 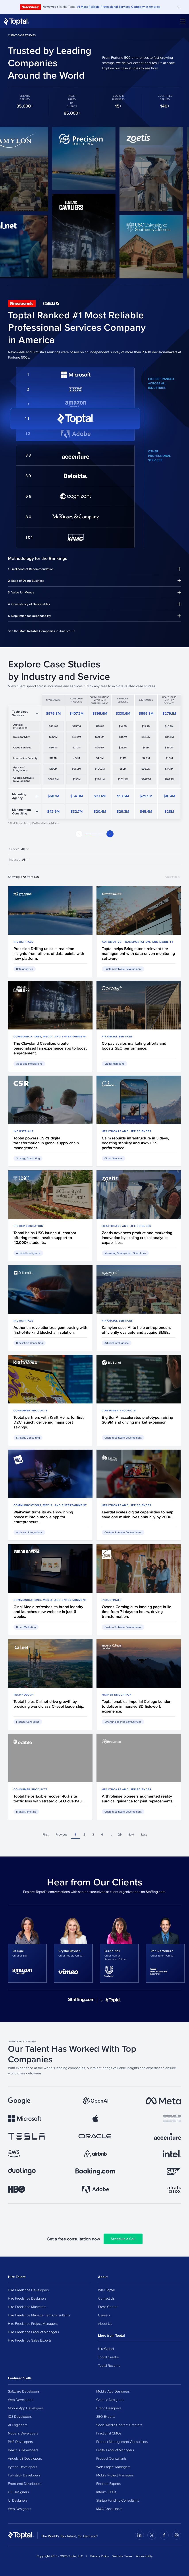 What do you see at coordinates (123, 748) in the screenshot?
I see `$26.1M` at bounding box center [123, 748].